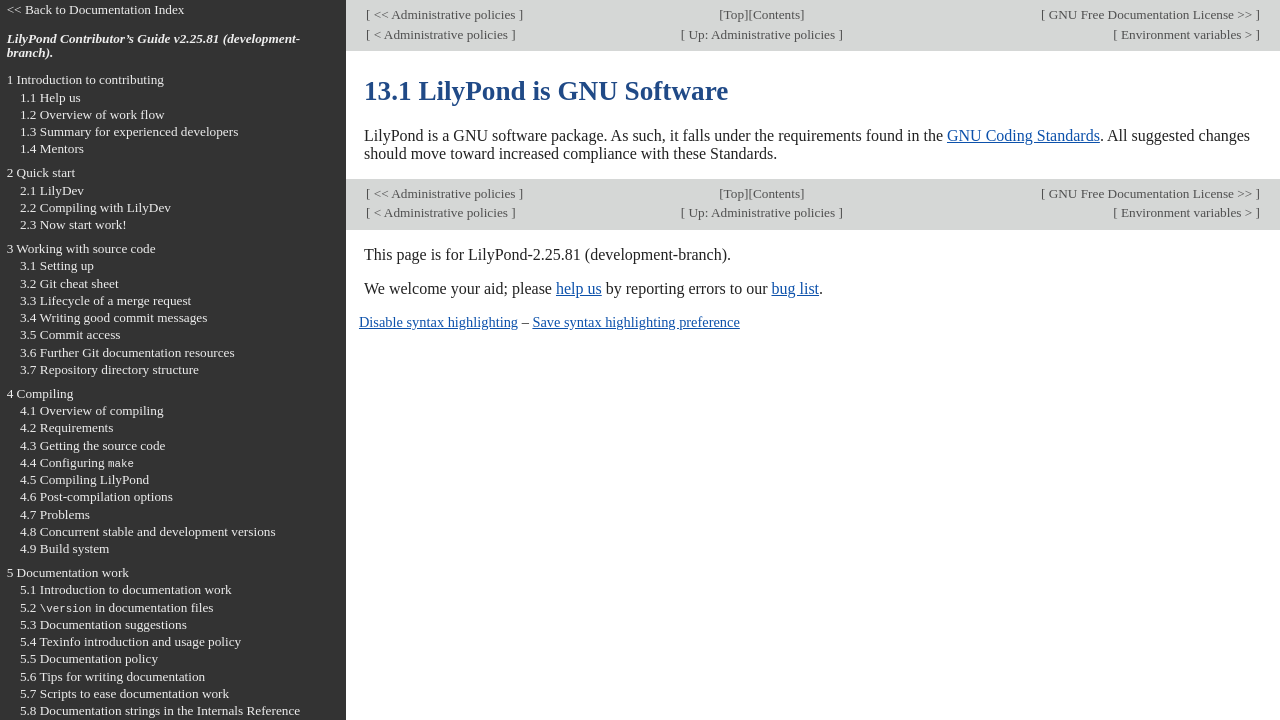 The width and height of the screenshot is (1280, 720). I want to click on 5.7 Scripts to ease documentation work, so click(124, 693).